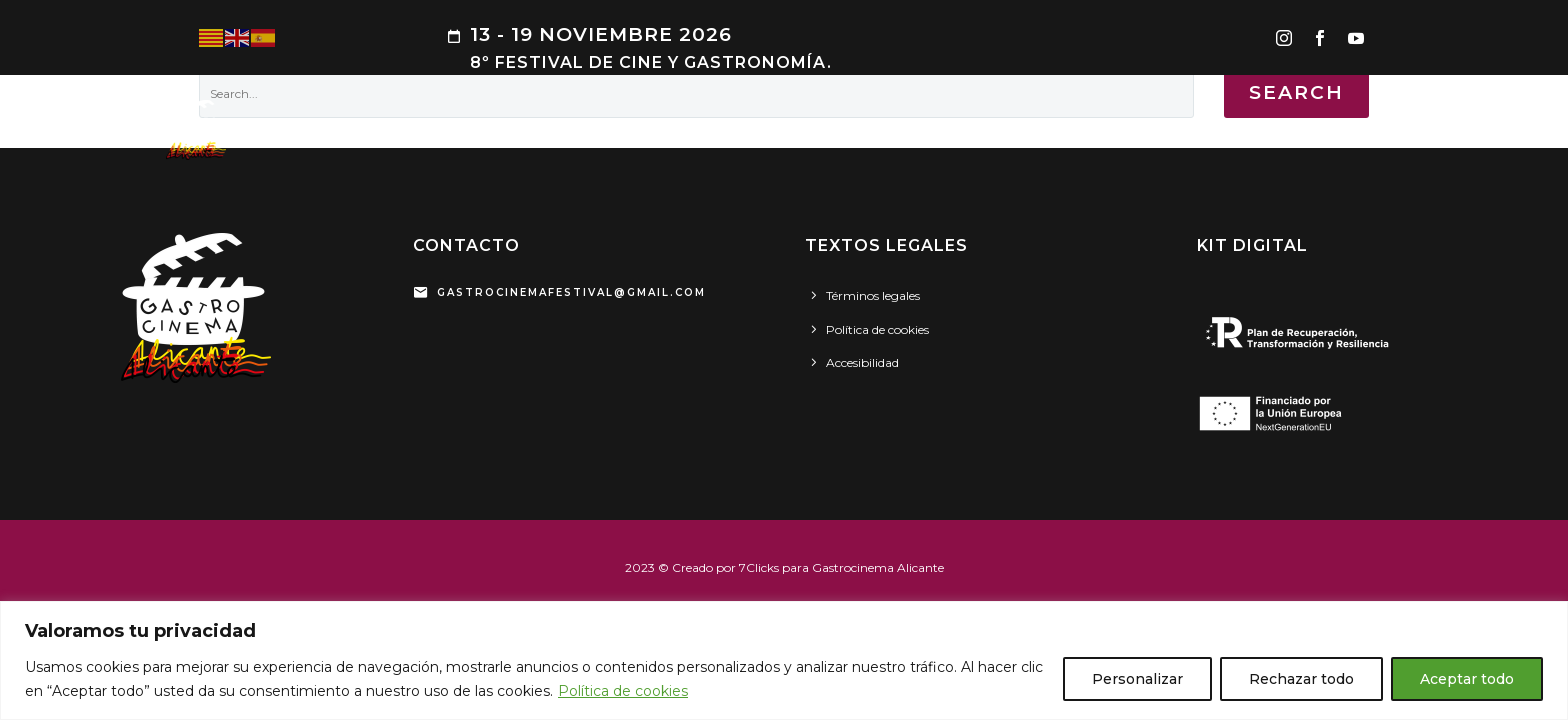 The image size is (1568, 720). Describe the element at coordinates (938, 129) in the screenshot. I see `HOMENAJES` at that location.